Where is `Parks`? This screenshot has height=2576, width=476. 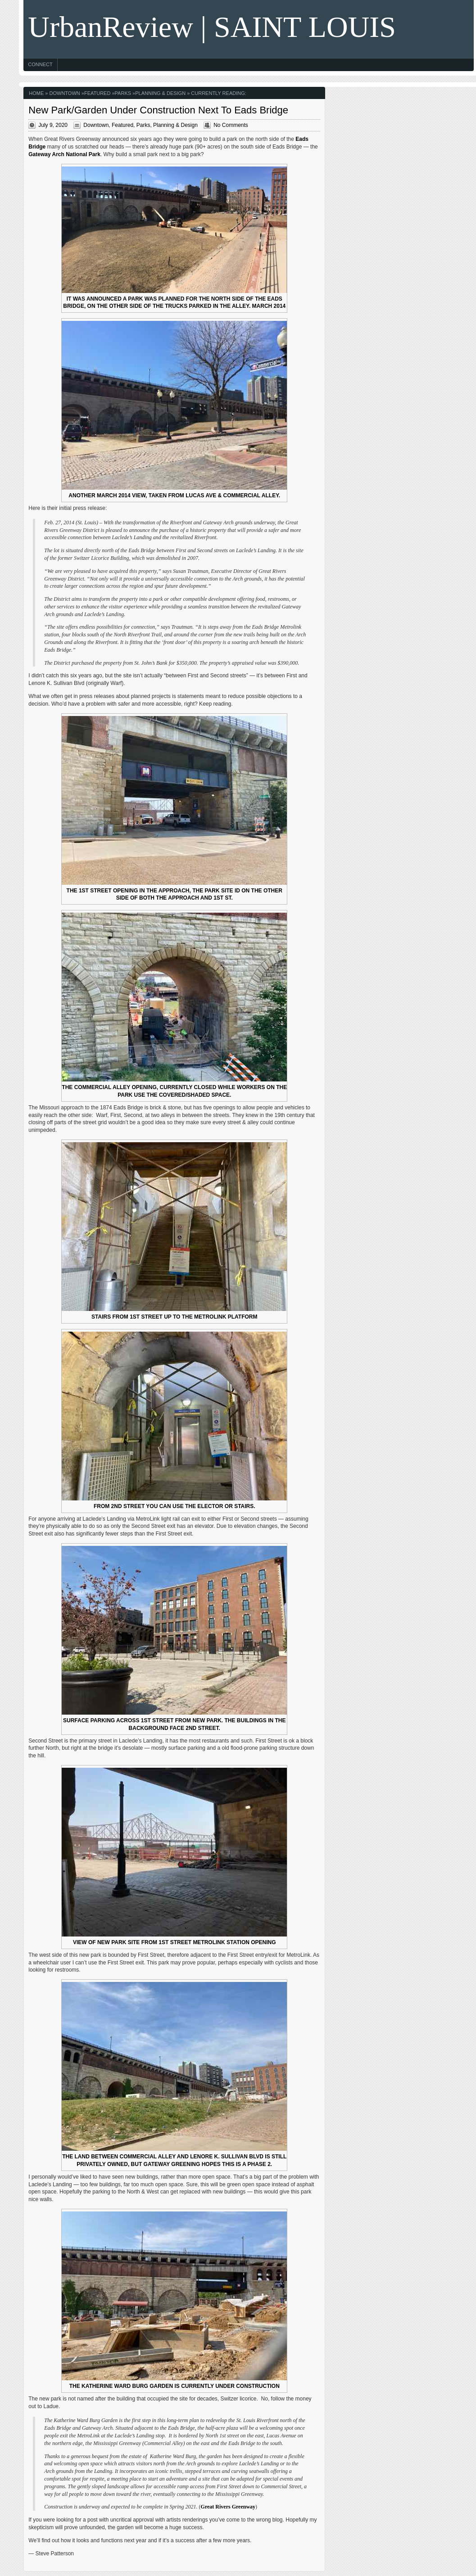
Parks is located at coordinates (123, 93).